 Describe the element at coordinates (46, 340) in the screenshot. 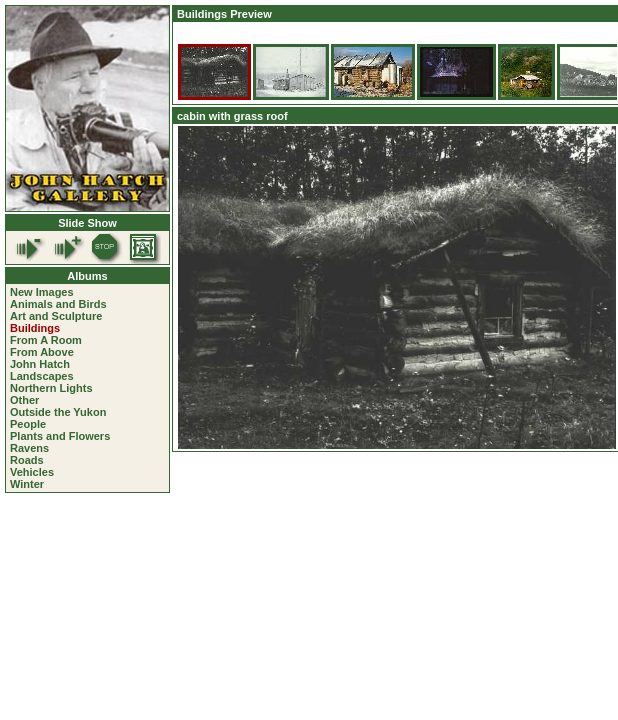

I see `From A Room` at that location.